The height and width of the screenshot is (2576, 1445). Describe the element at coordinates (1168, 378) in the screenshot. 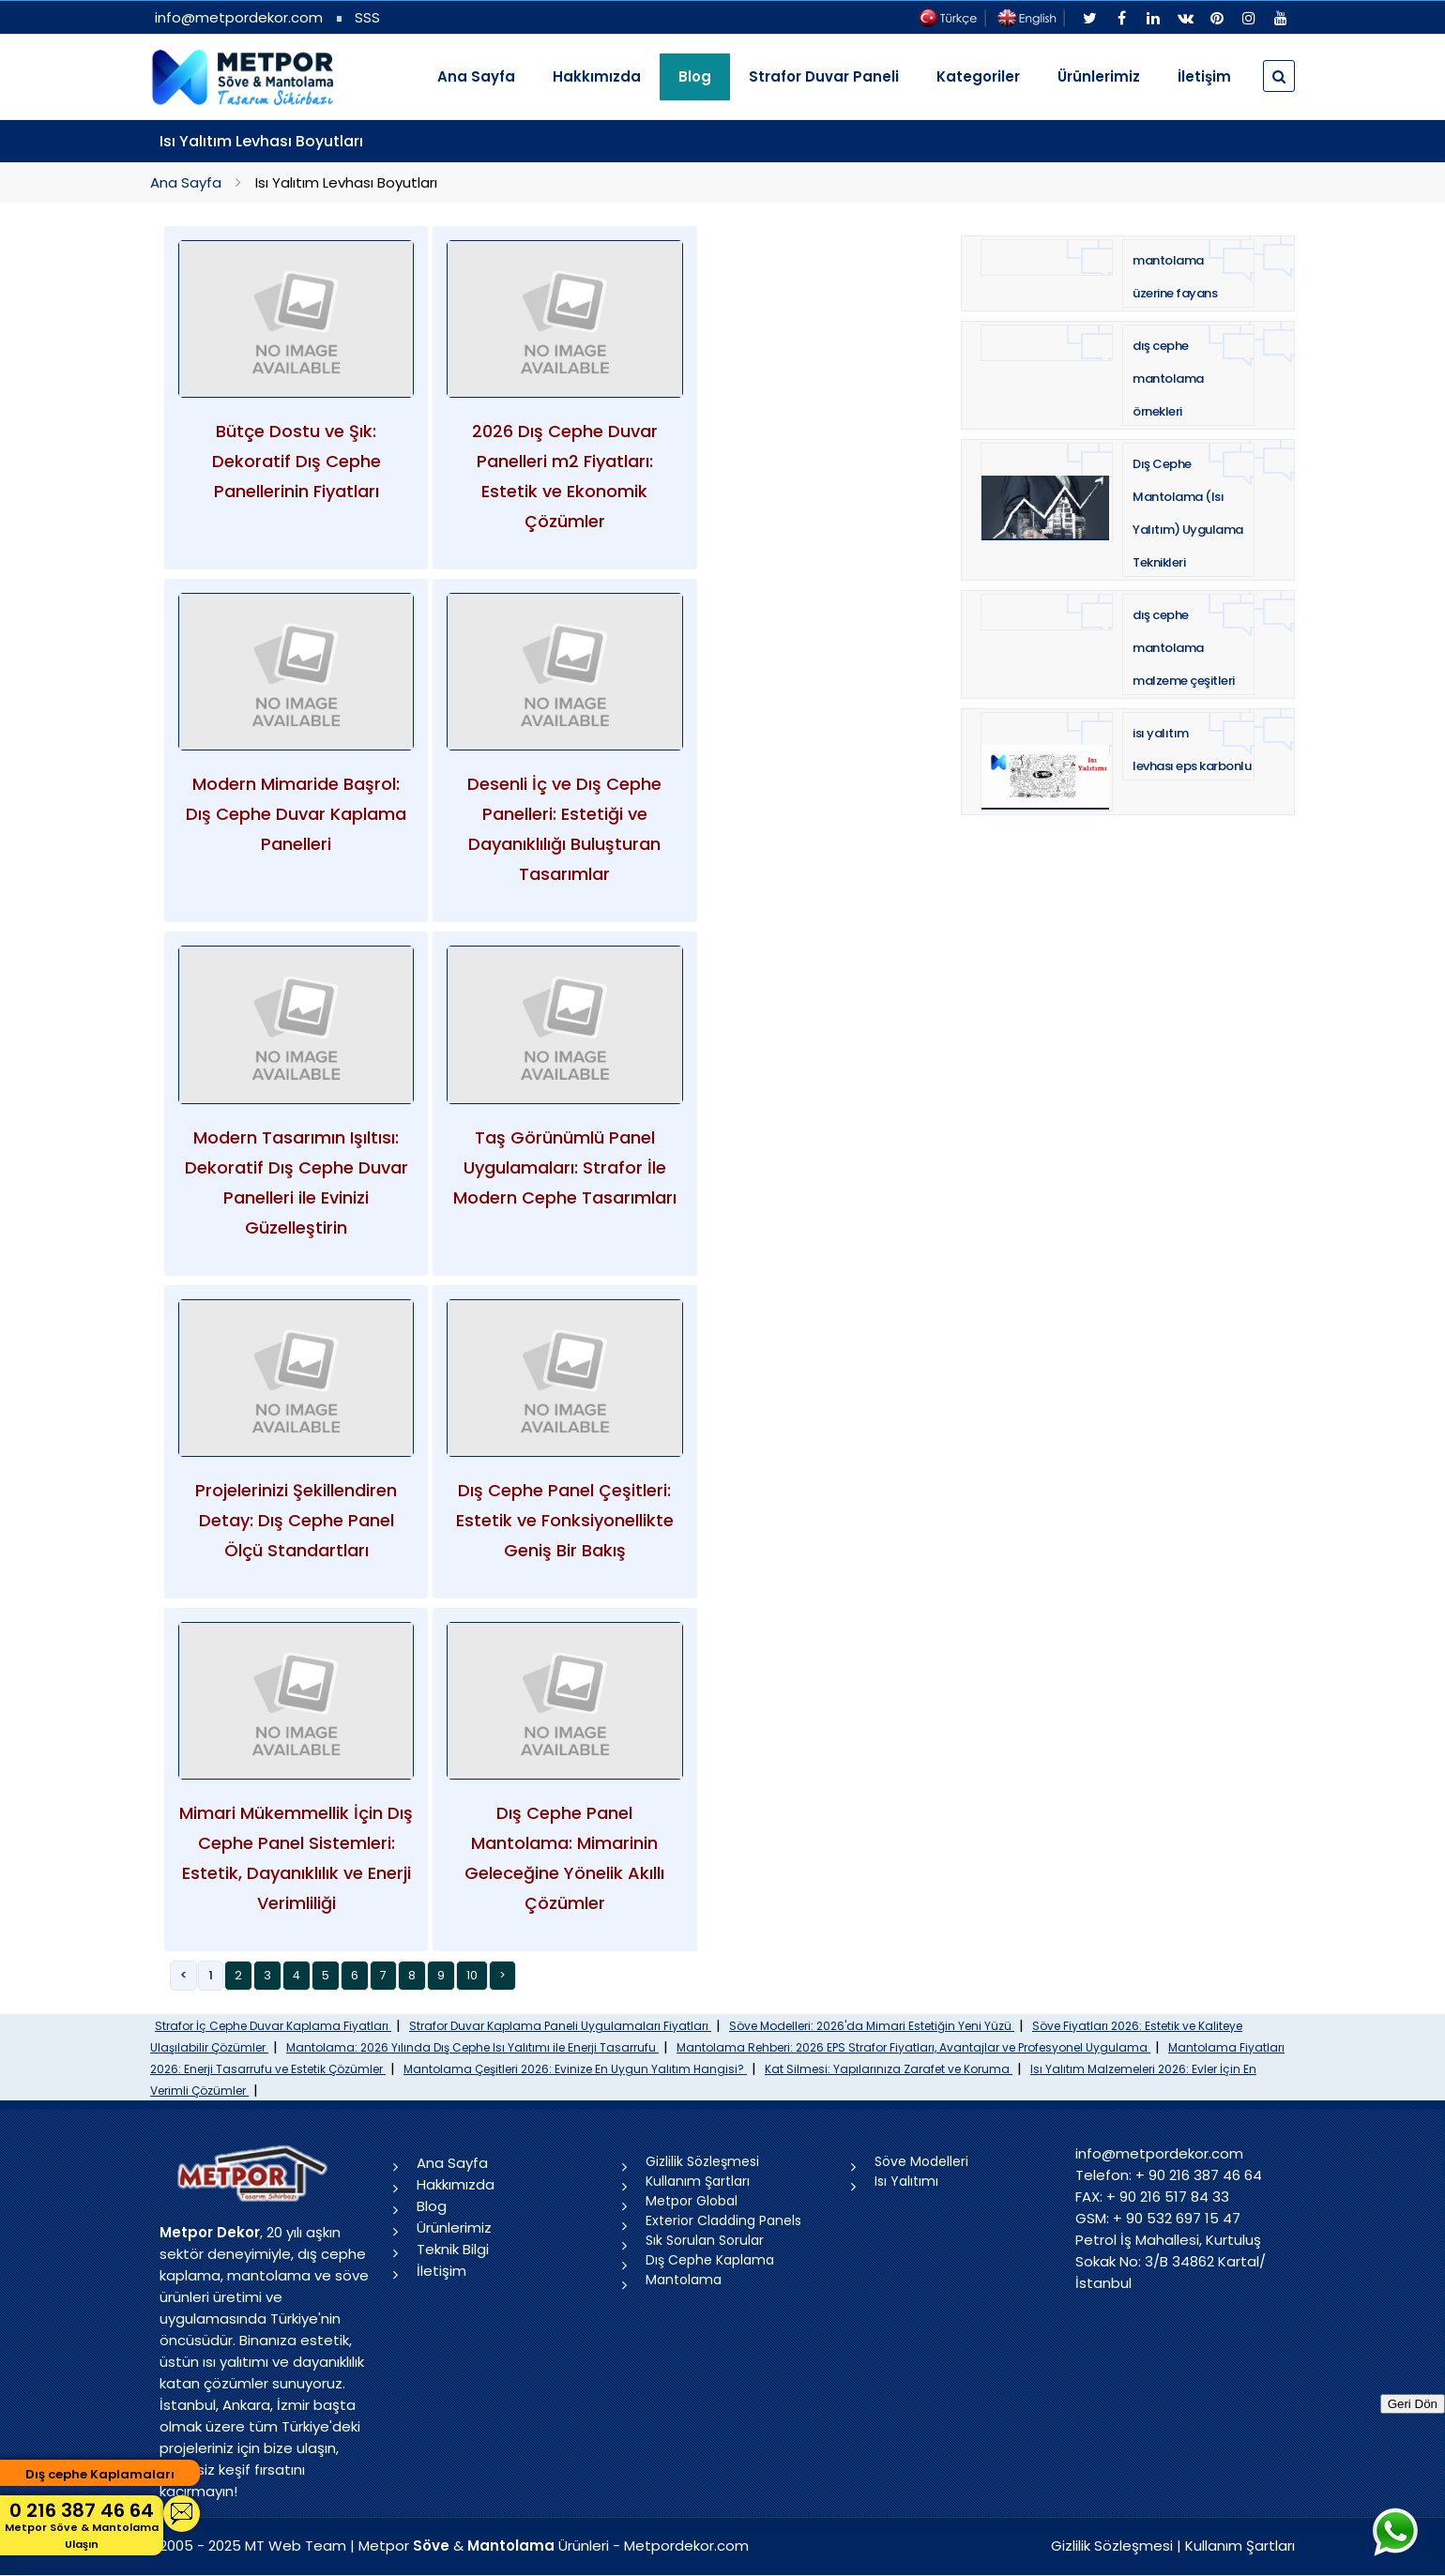

I see `dış cephe mantolama örnekleri` at that location.